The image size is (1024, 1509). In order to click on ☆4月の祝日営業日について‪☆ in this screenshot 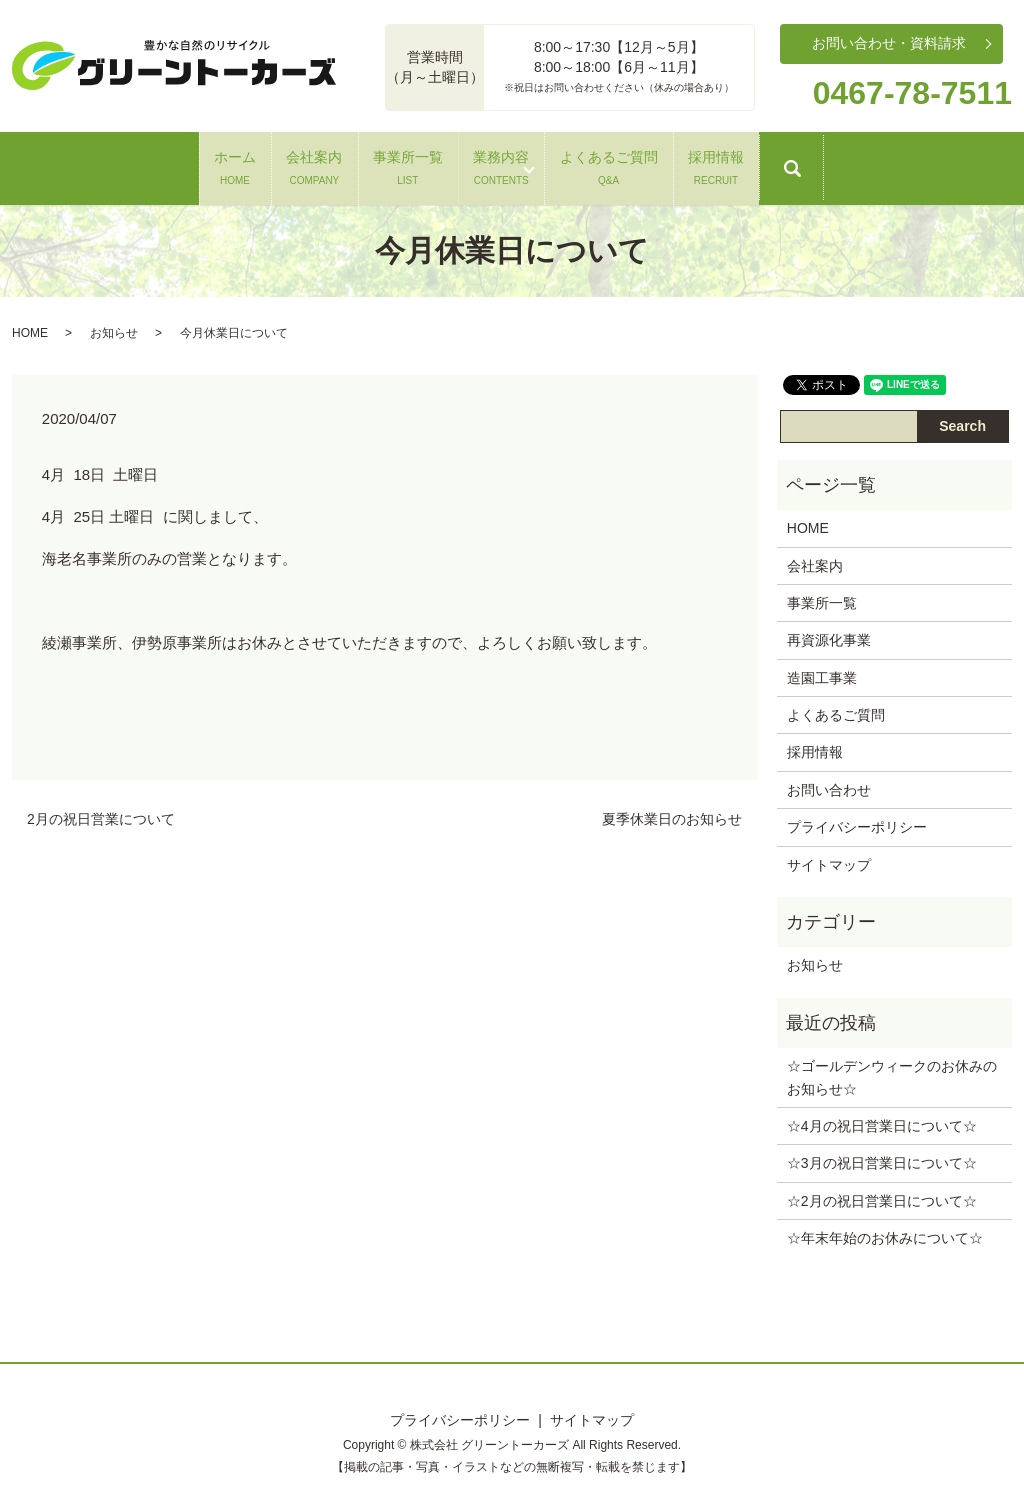, I will do `click(882, 1121)`.